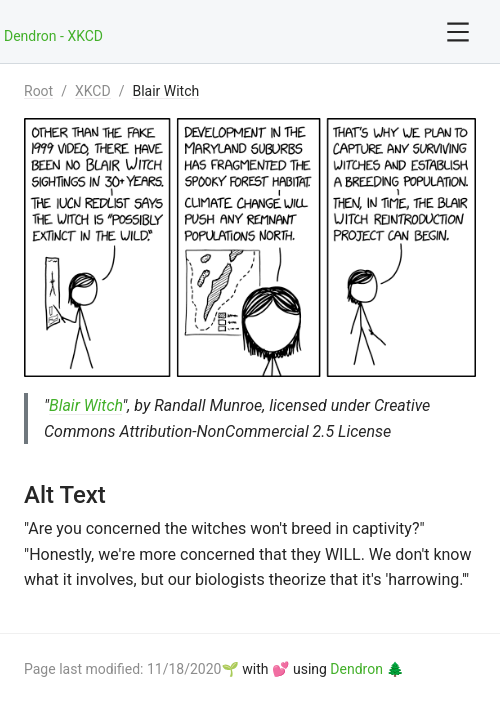  I want to click on Dendron 🌲, so click(366, 669).